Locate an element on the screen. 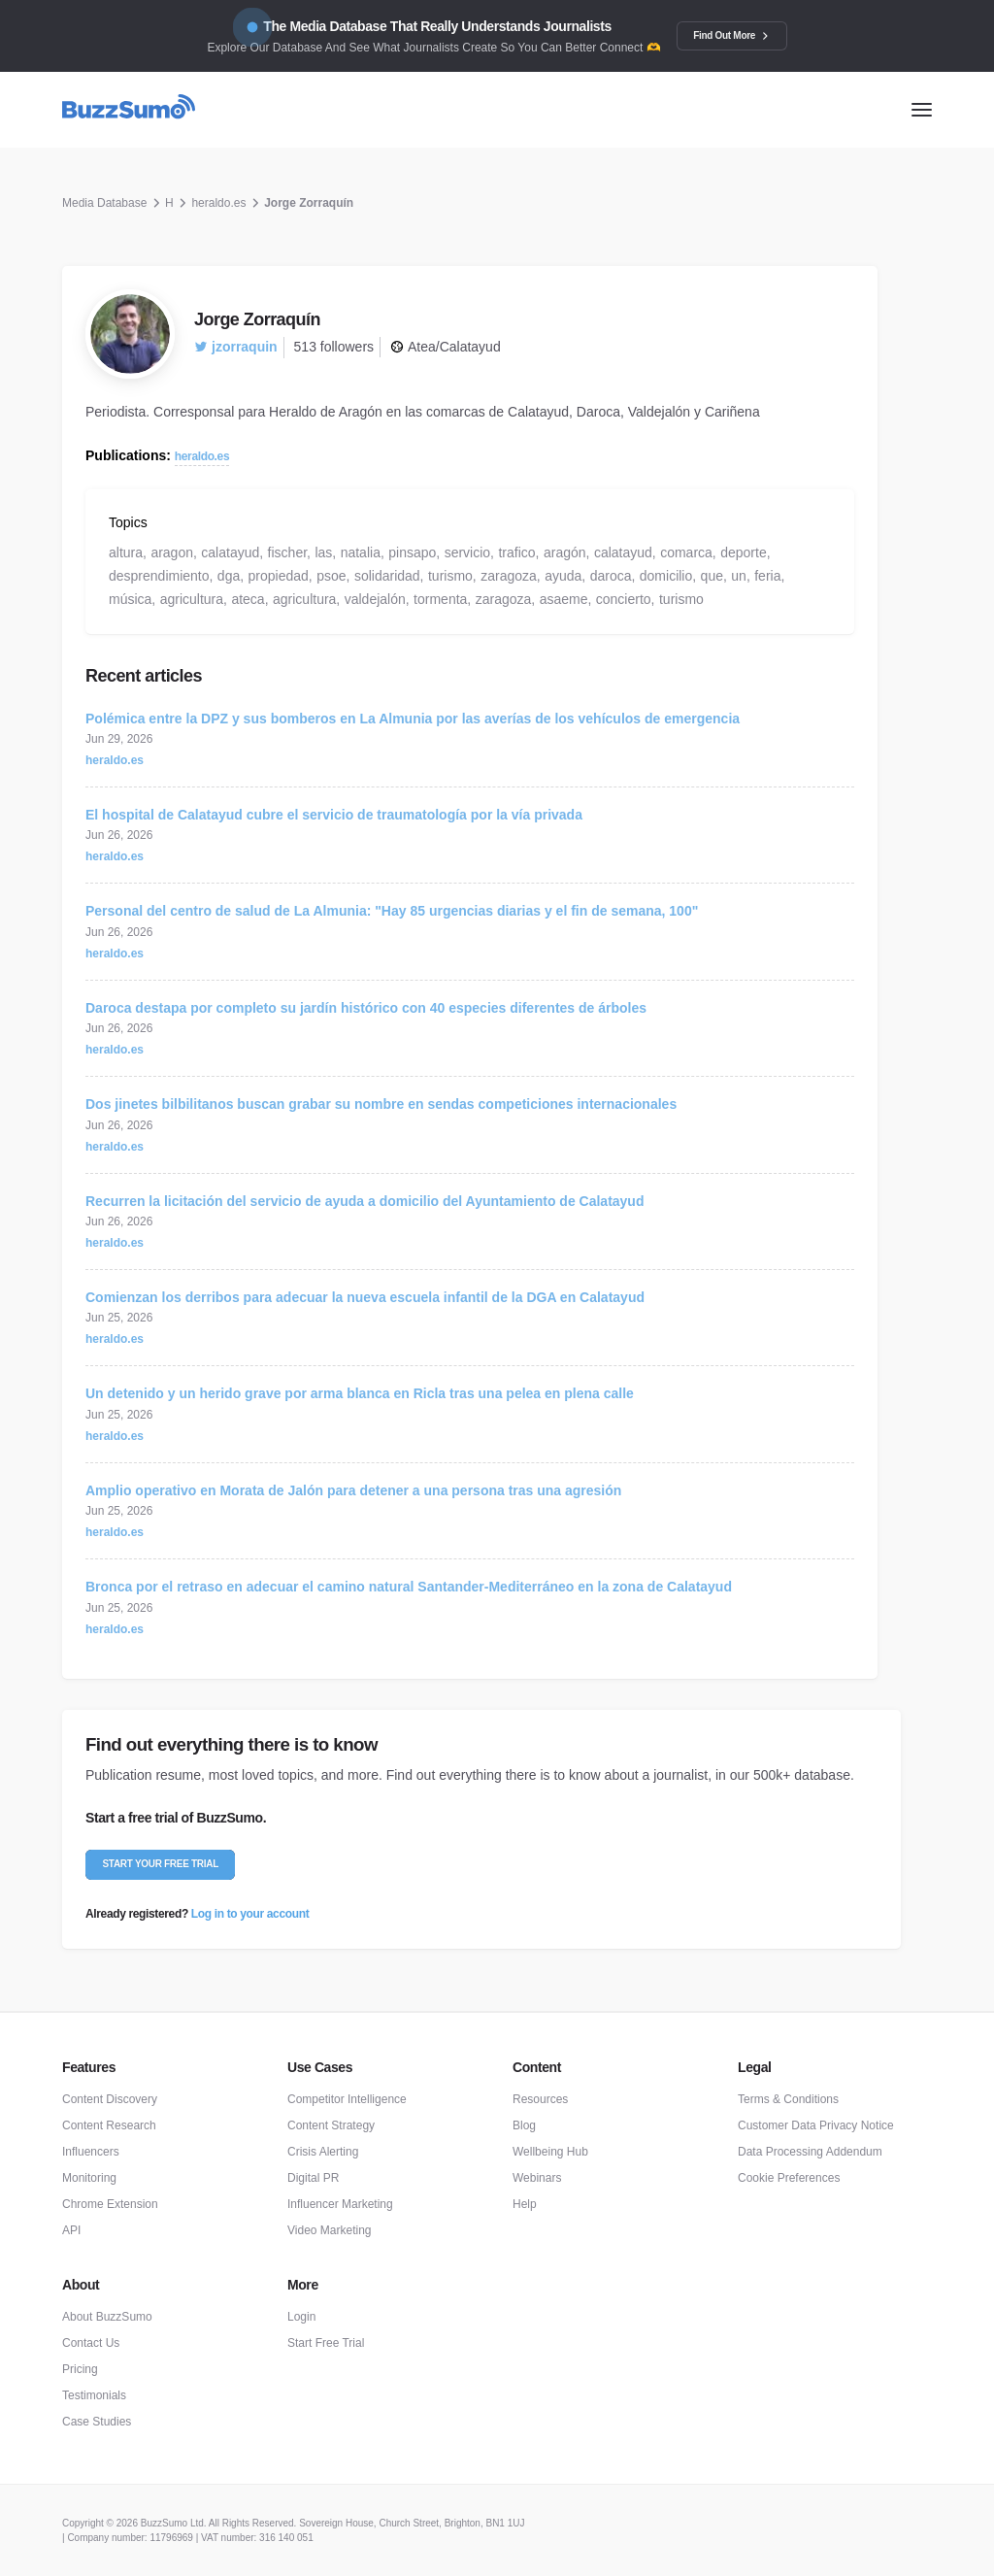  Influencers is located at coordinates (90, 2151).